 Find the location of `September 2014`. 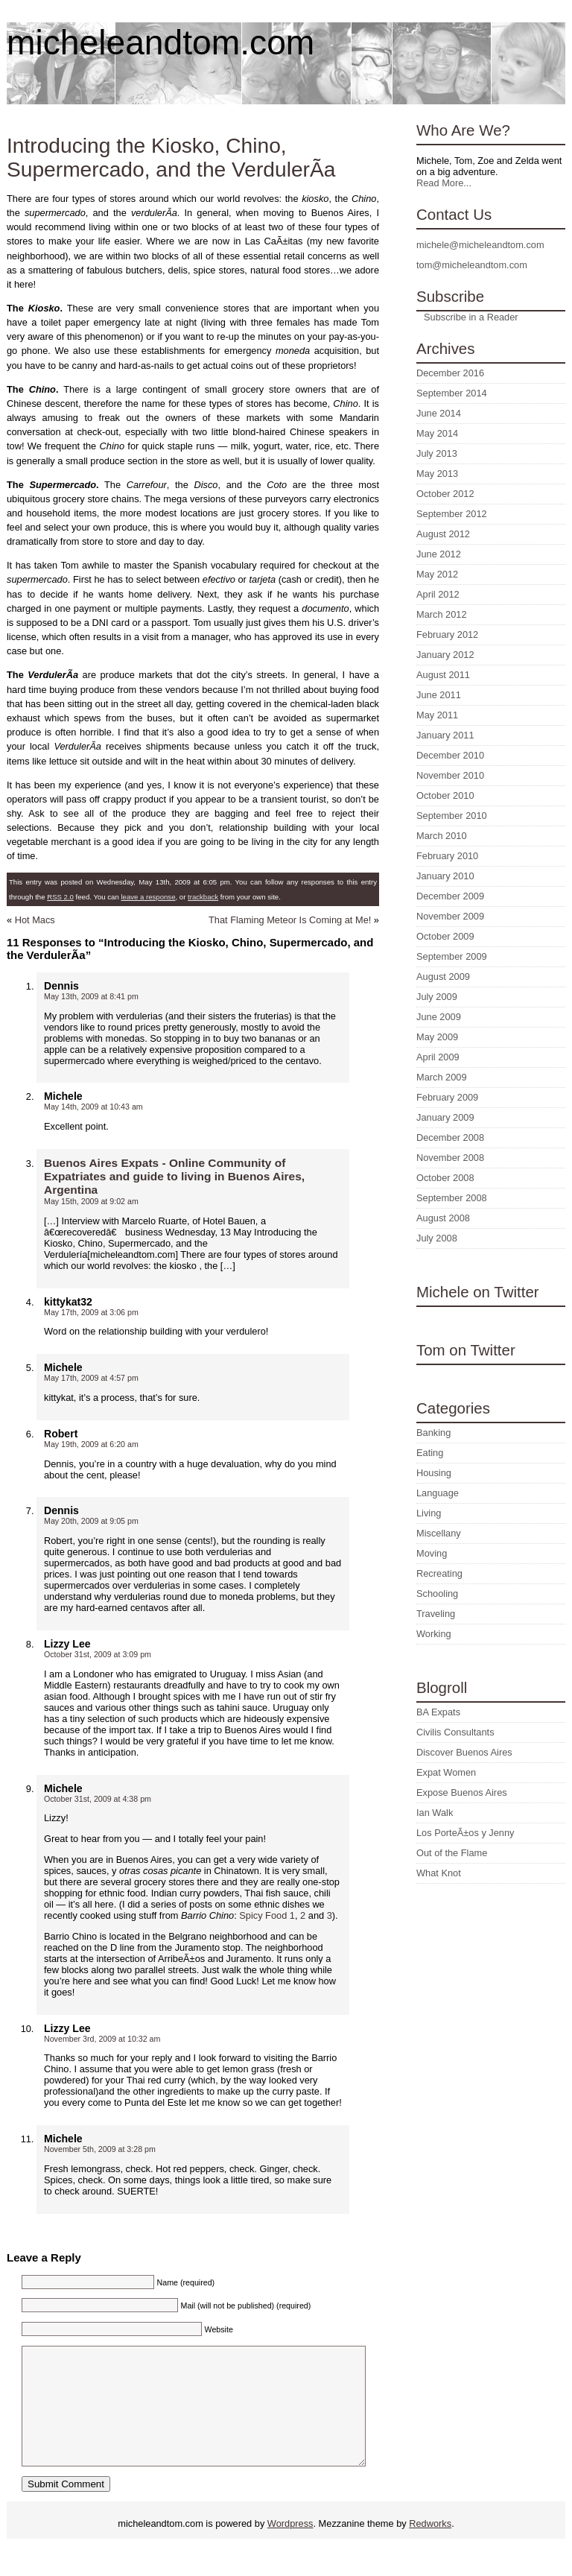

September 2014 is located at coordinates (451, 393).